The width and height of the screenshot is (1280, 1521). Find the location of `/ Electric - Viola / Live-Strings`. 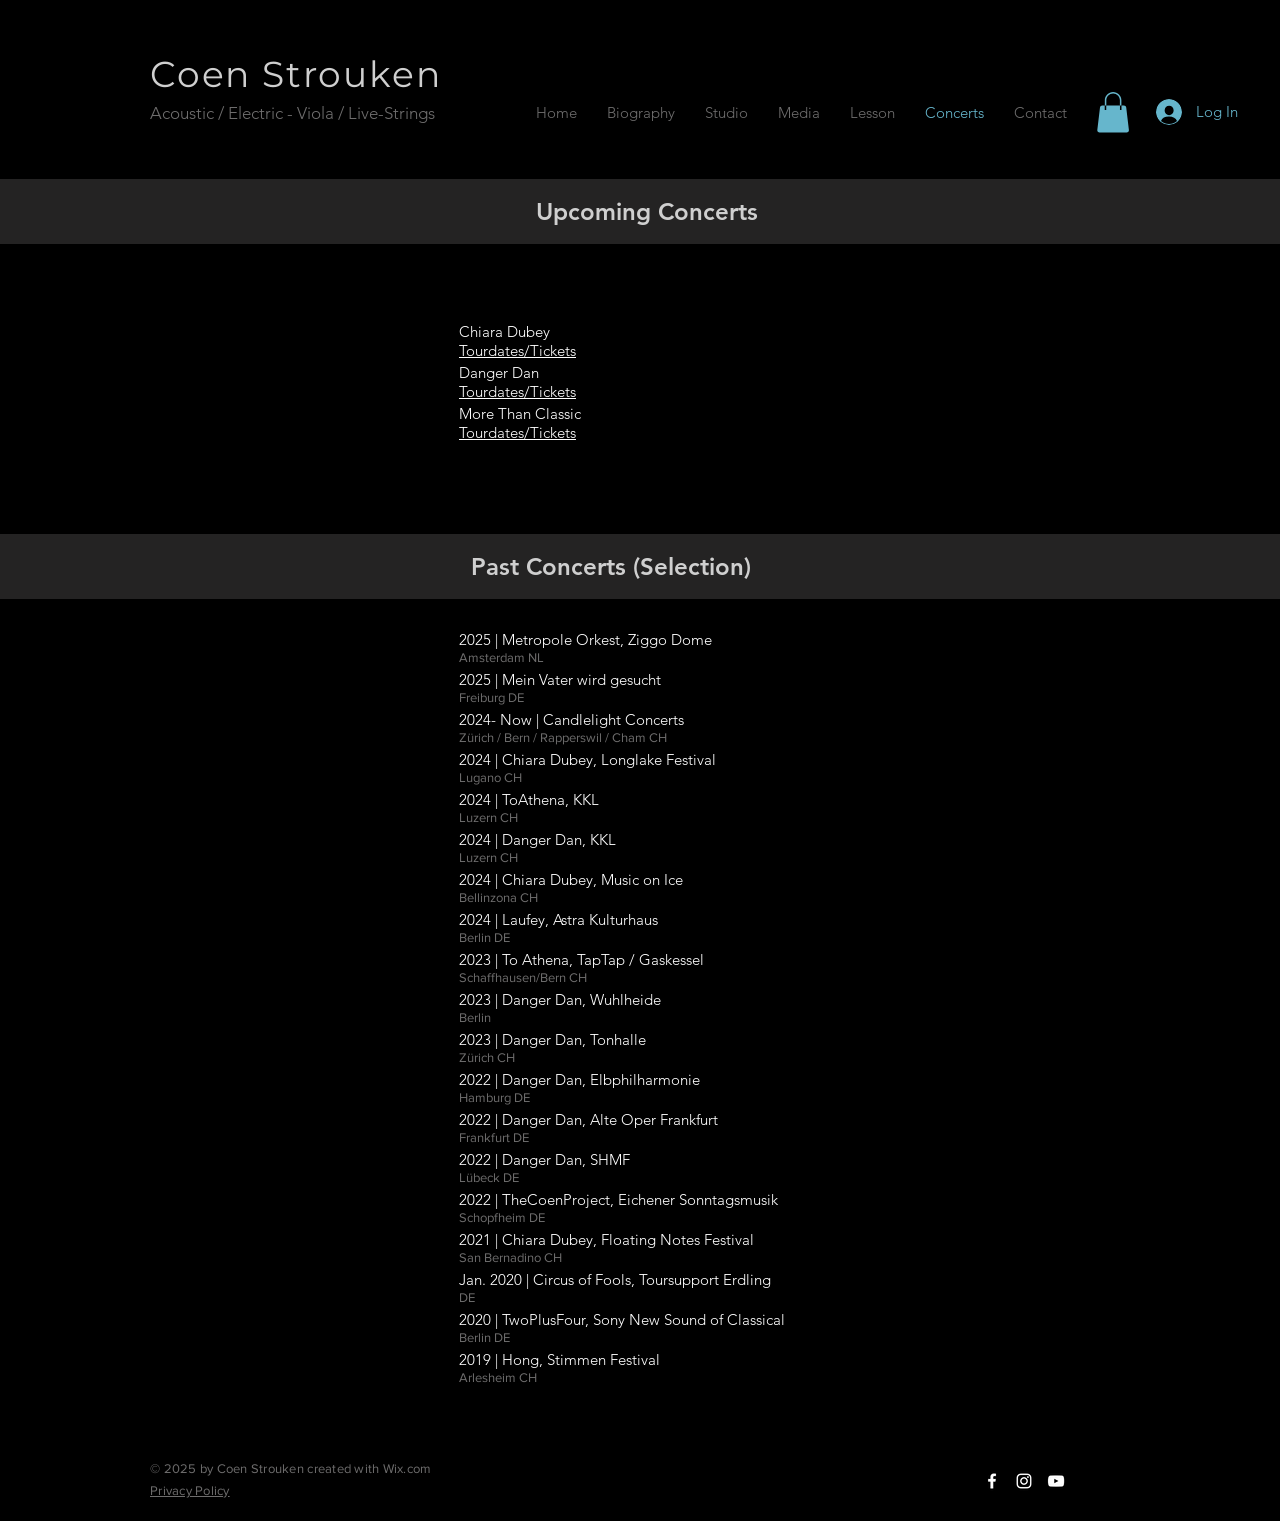

/ Electric - Viola / Live-Strings is located at coordinates (328, 113).